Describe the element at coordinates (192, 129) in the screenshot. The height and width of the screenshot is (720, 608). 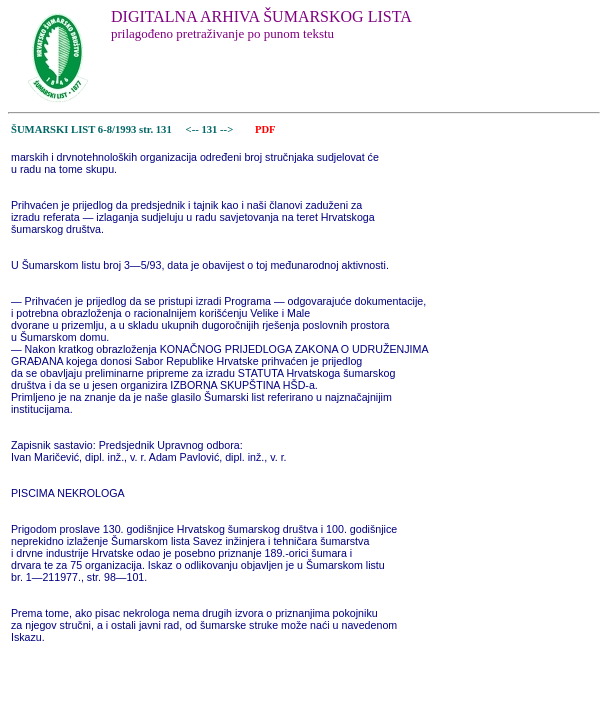
I see `<--` at that location.